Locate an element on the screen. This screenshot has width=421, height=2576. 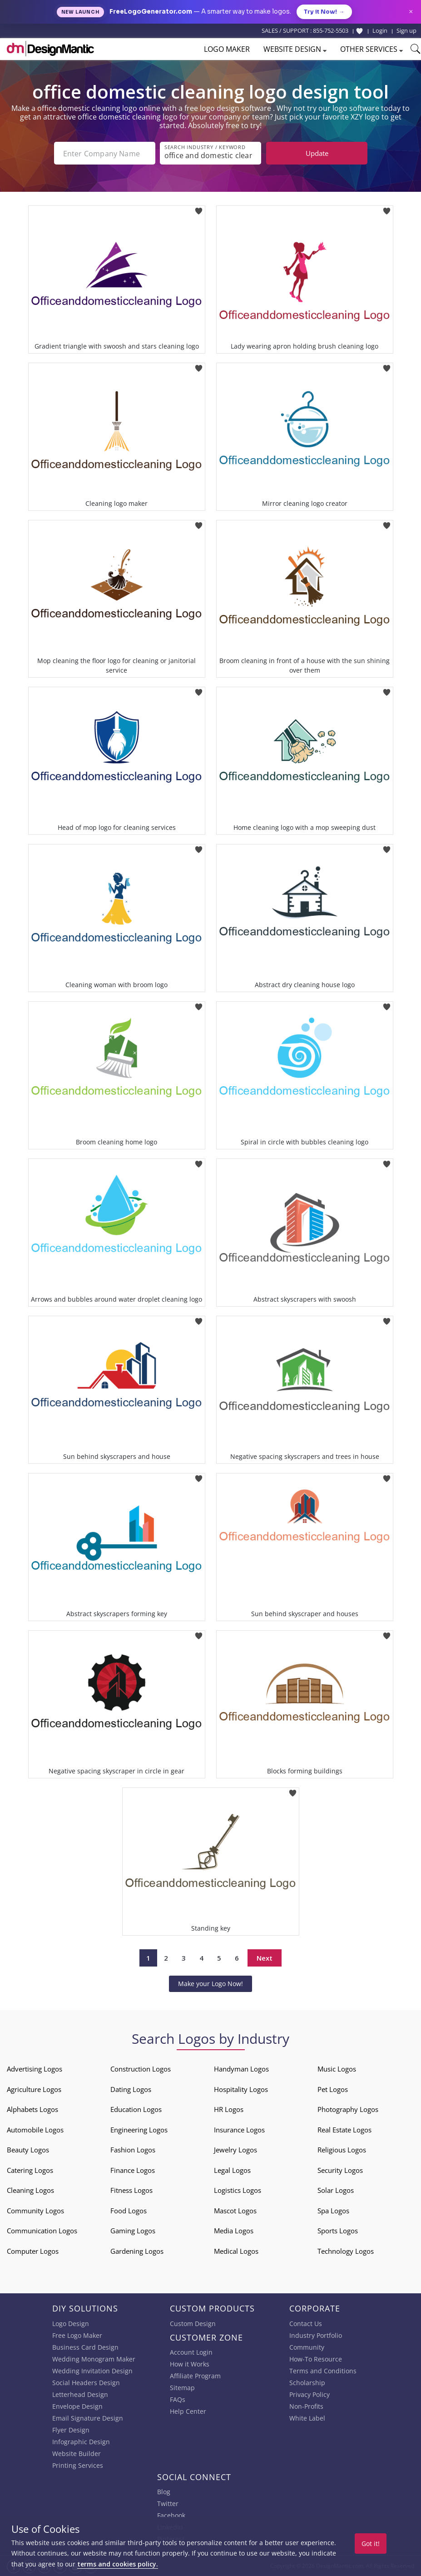
New Launch is located at coordinates (80, 12).